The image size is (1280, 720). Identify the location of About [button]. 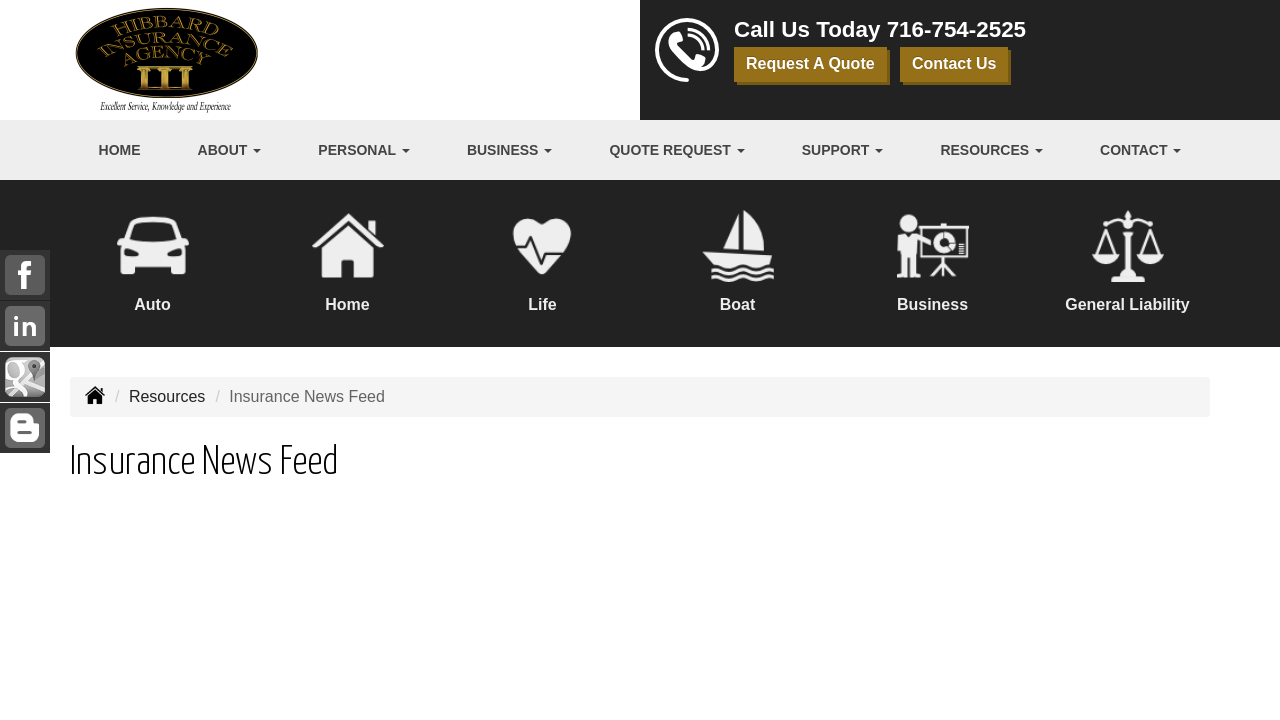
(230, 150).